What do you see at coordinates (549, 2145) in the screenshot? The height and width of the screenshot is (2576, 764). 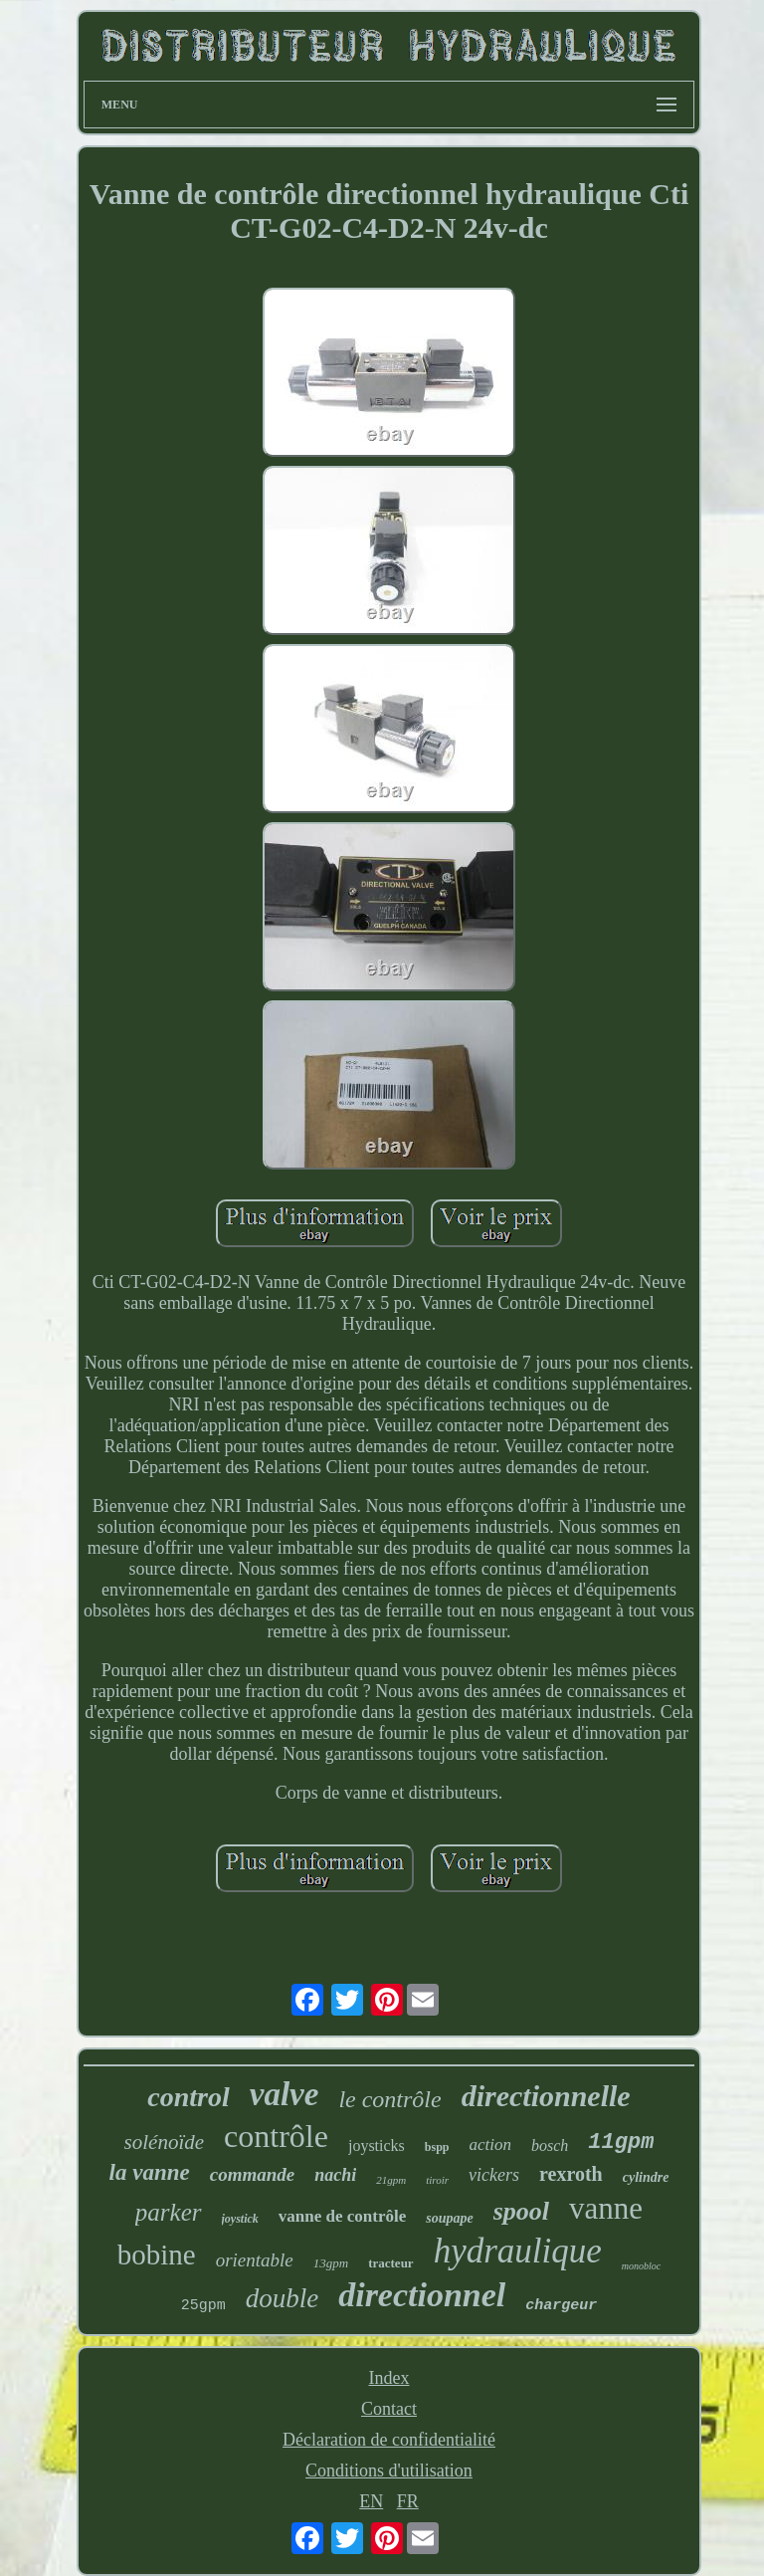 I see `bosch` at bounding box center [549, 2145].